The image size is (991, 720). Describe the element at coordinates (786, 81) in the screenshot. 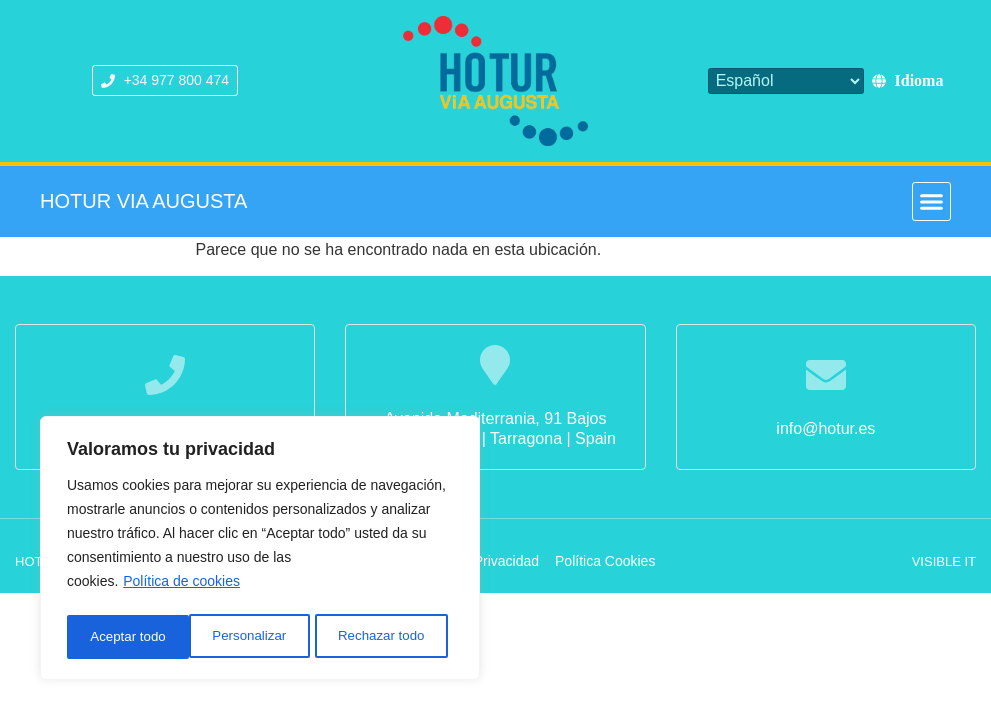

I see `[Select Language]` at that location.